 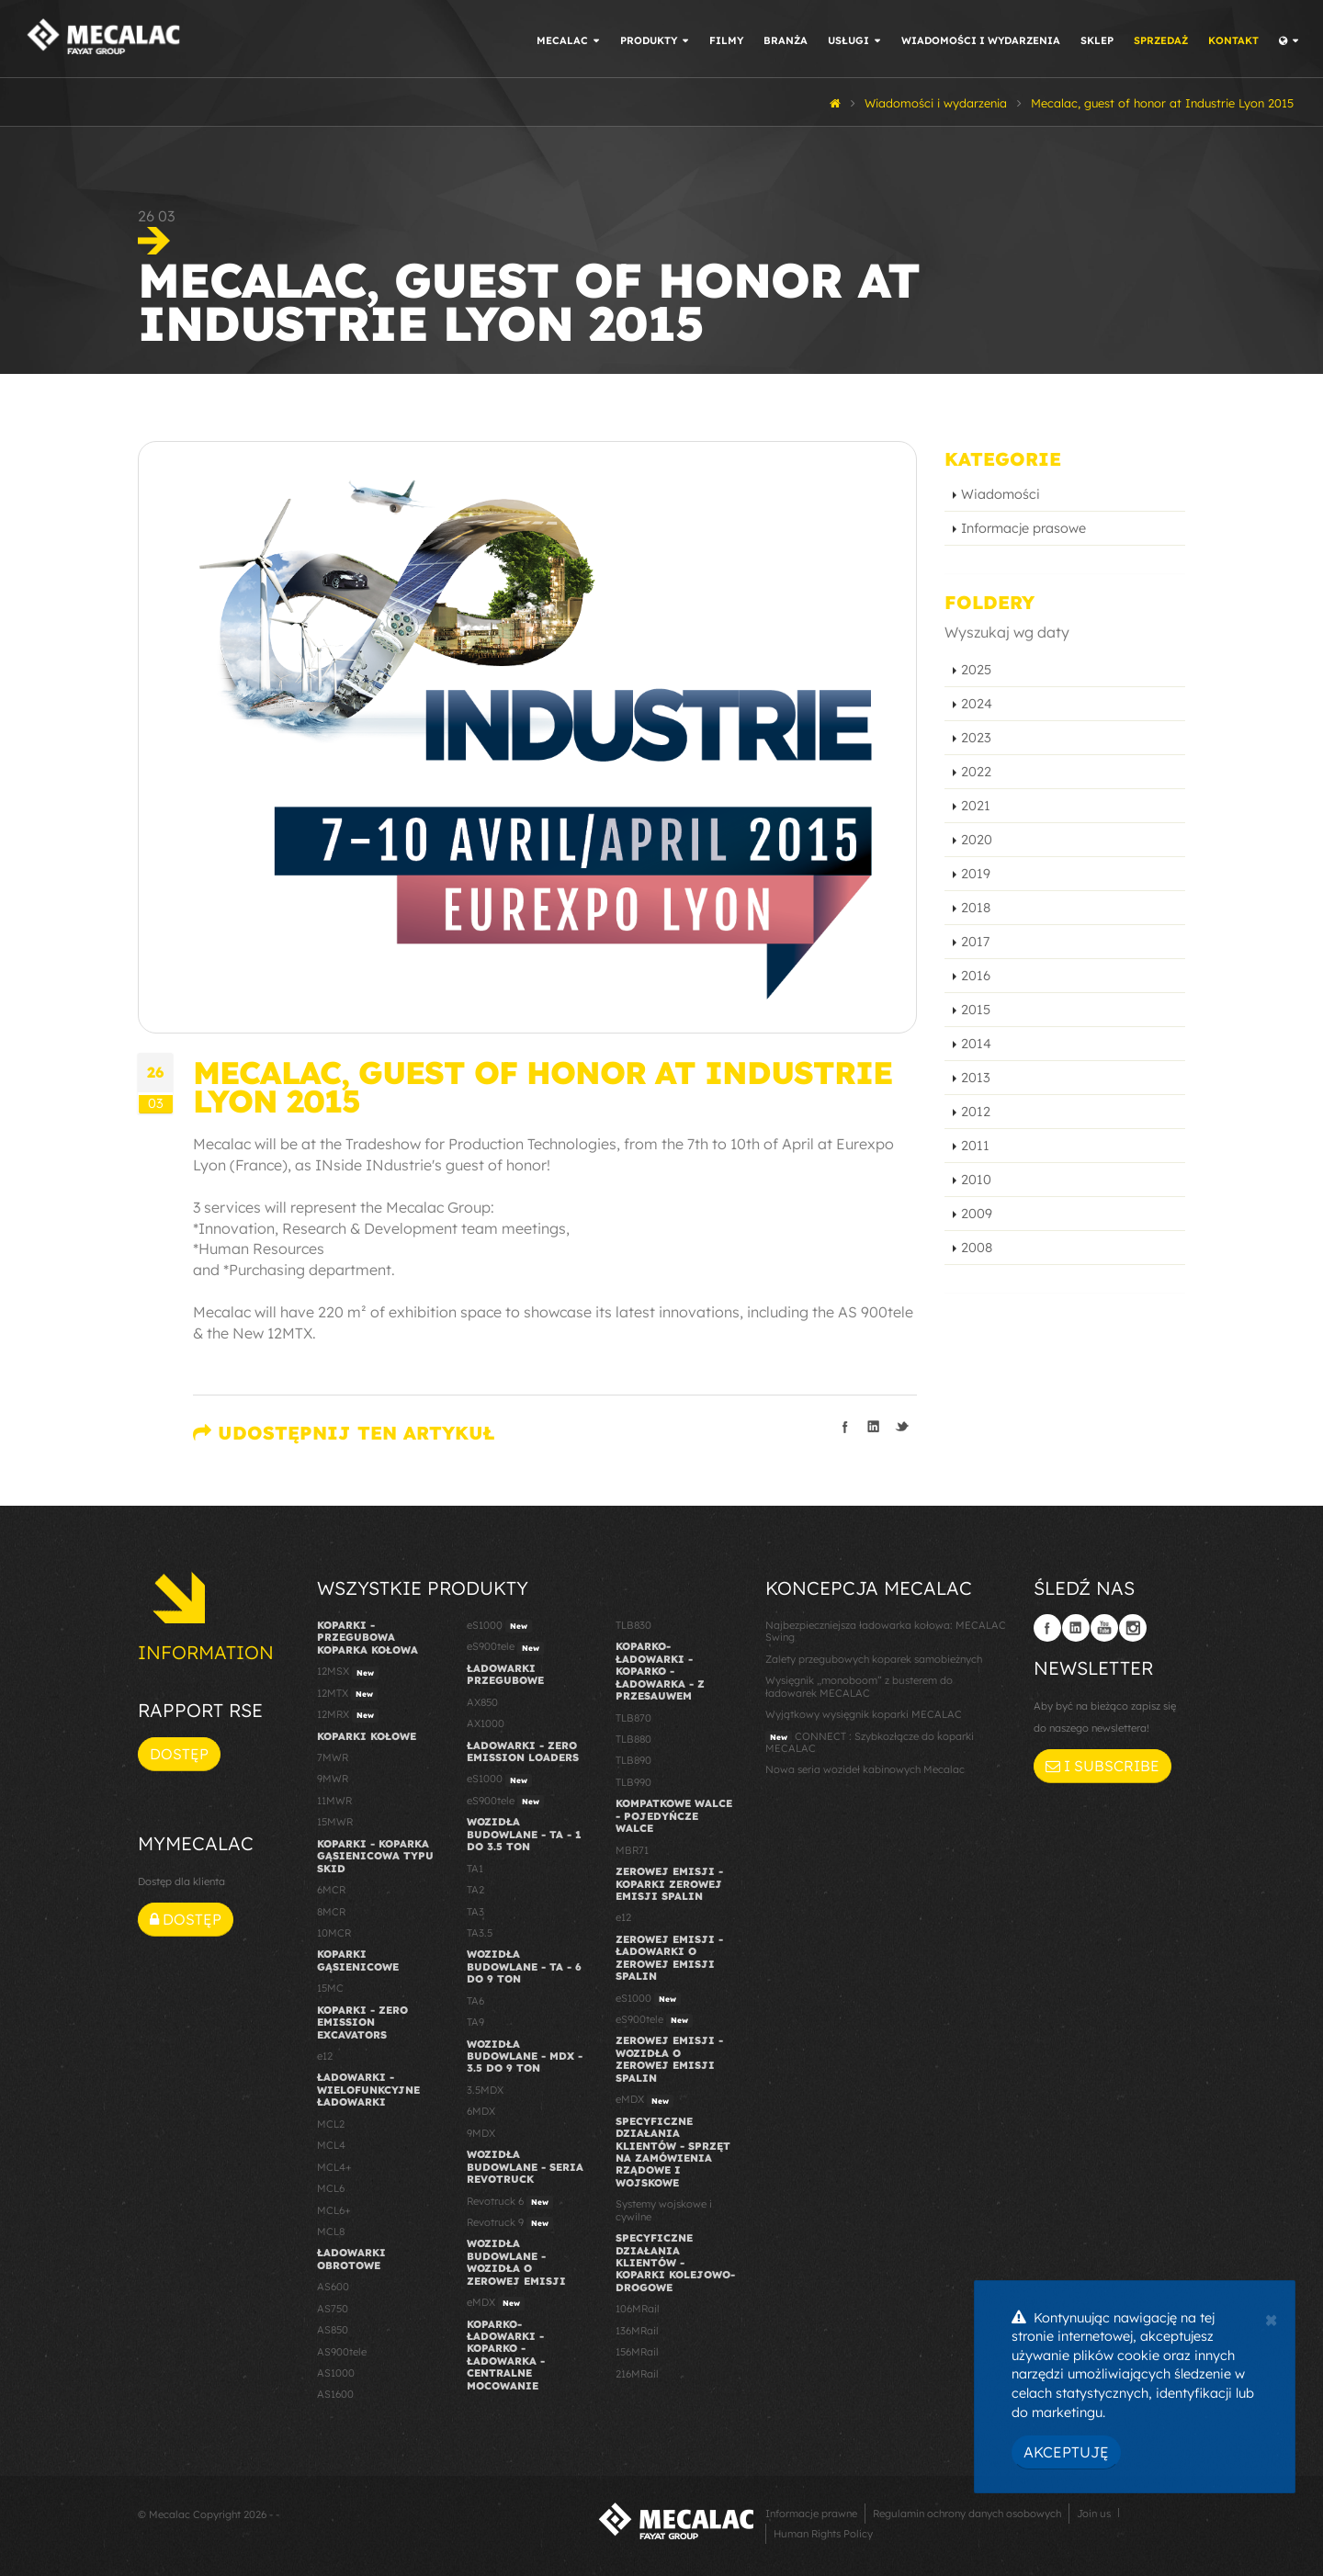 I want to click on AS900tele, so click(x=342, y=2351).